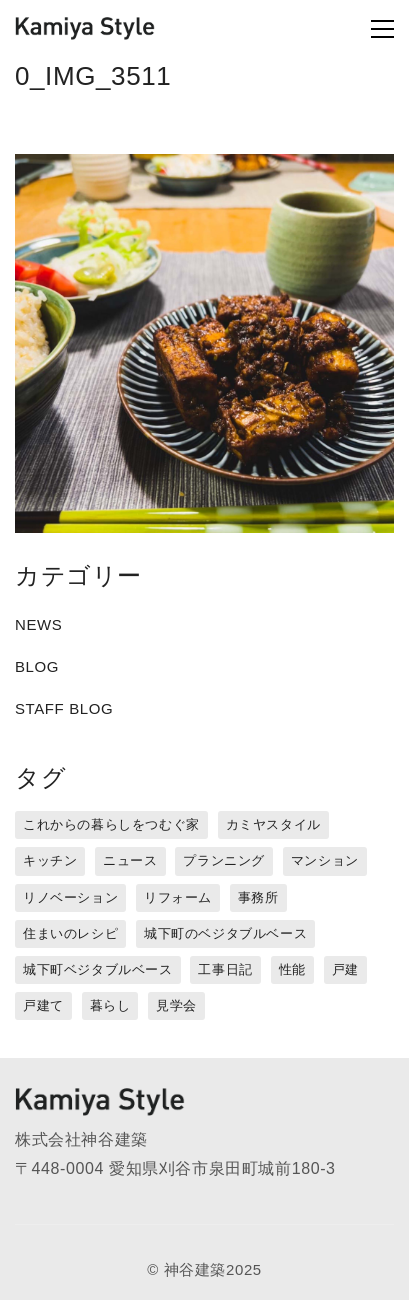  What do you see at coordinates (64, 708) in the screenshot?
I see `STAFF BLOG` at bounding box center [64, 708].